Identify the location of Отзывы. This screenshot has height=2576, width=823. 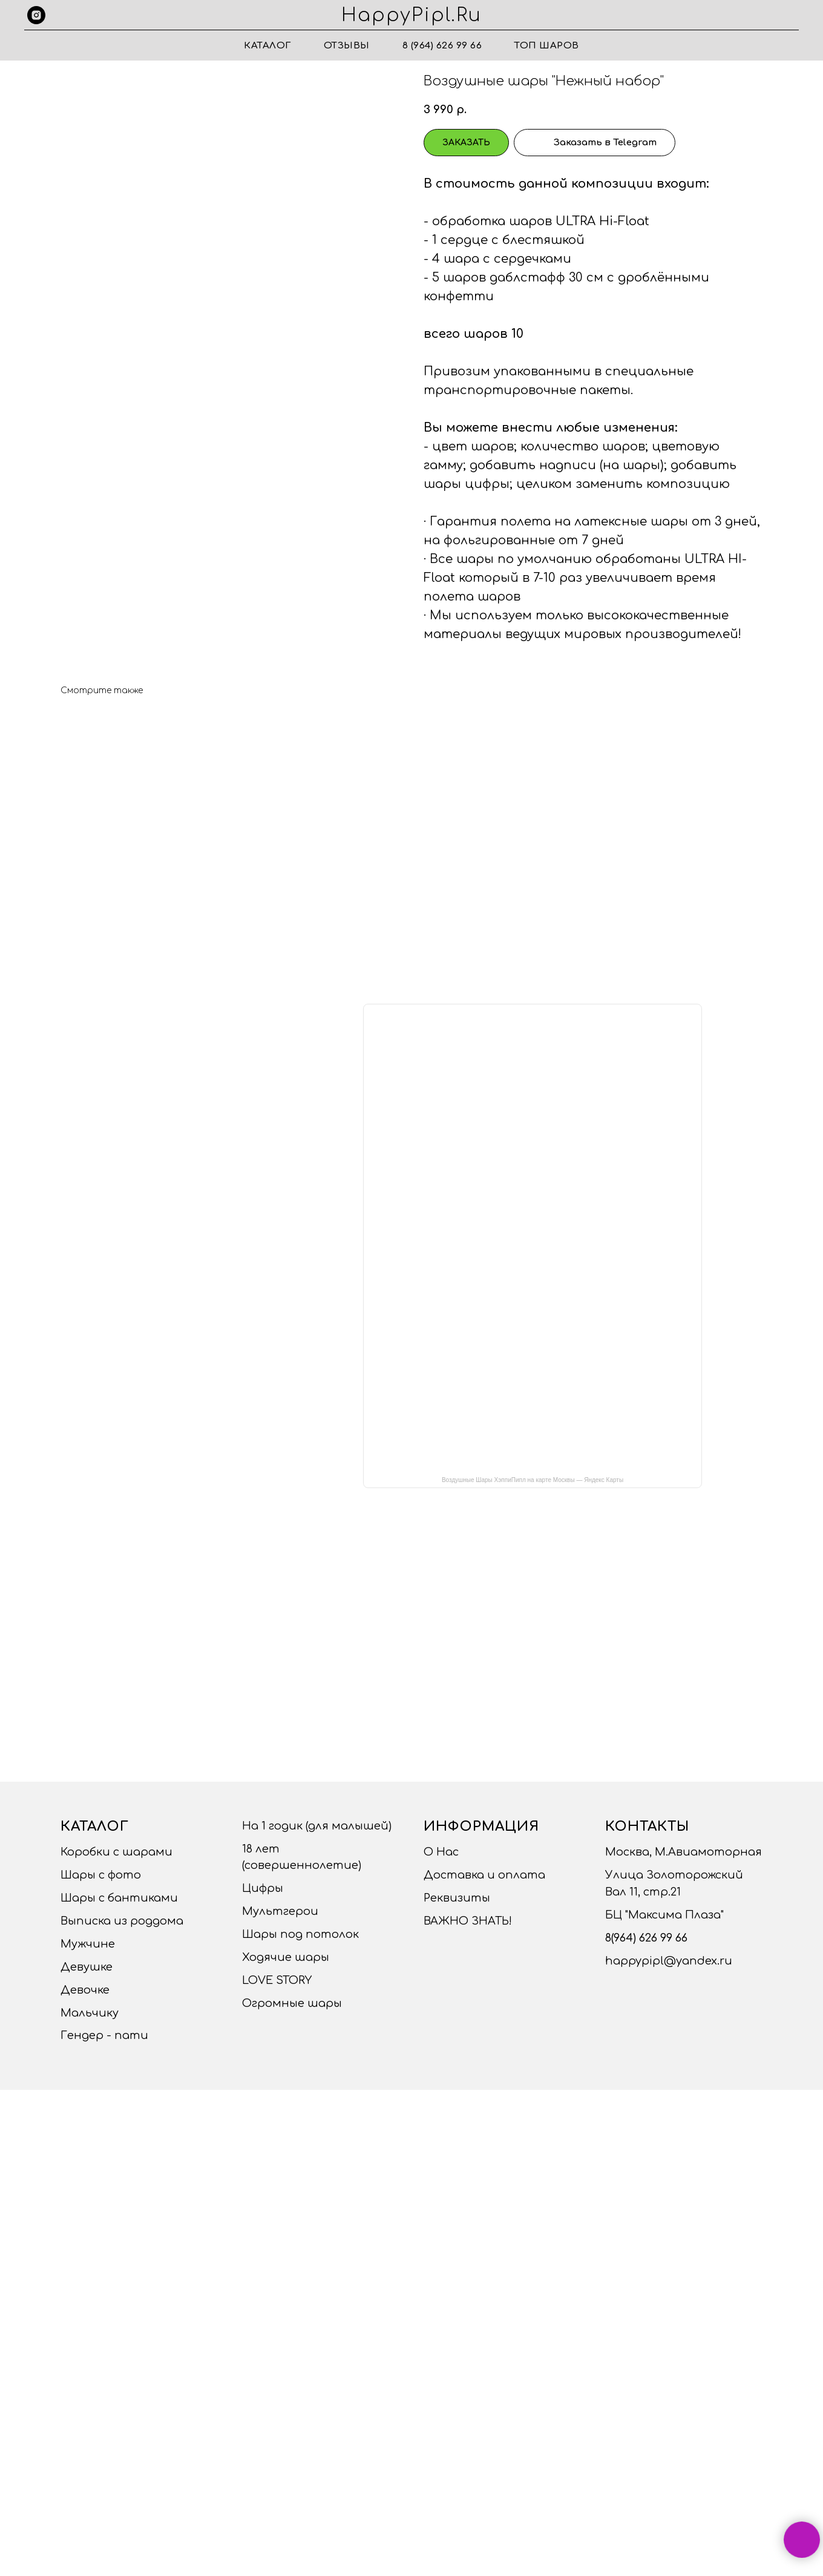
(347, 46).